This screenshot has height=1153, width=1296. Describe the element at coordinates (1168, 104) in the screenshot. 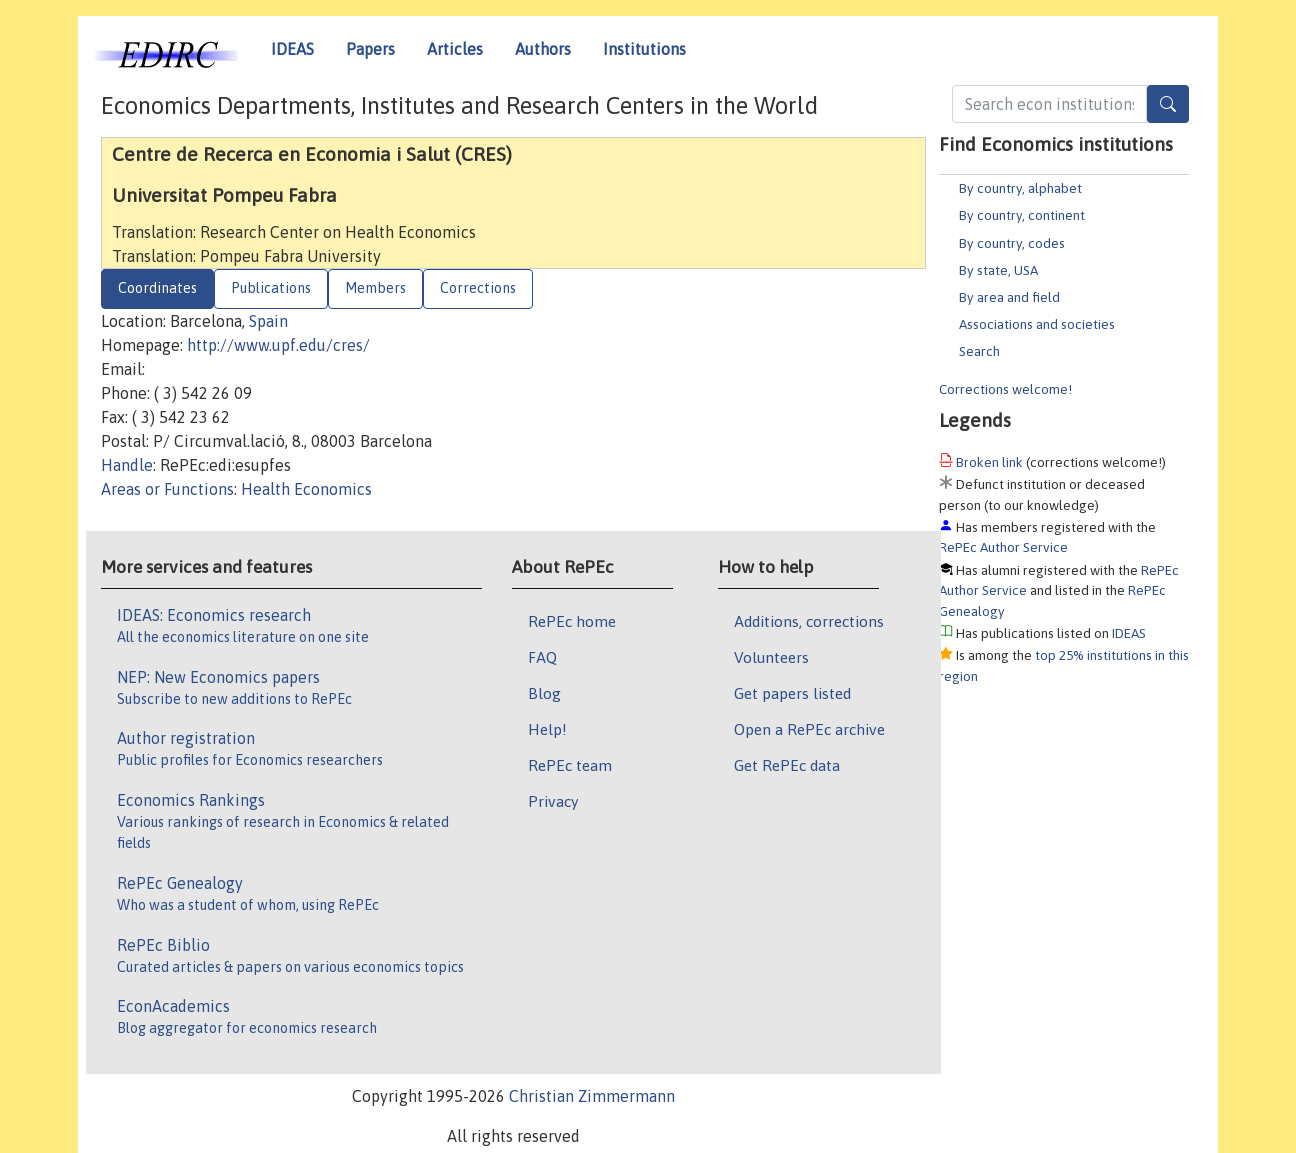

I see `[Search]` at that location.